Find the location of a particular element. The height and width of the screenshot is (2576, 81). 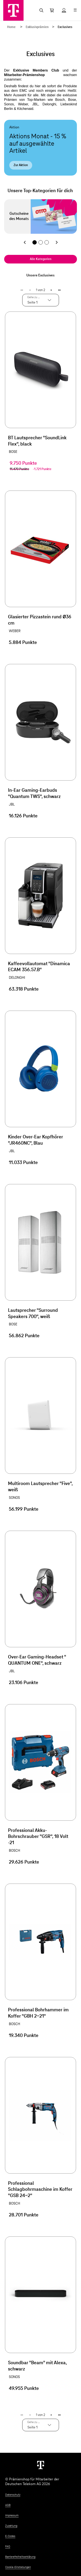

[Nächste Kategorie] is located at coordinates (56, 242).